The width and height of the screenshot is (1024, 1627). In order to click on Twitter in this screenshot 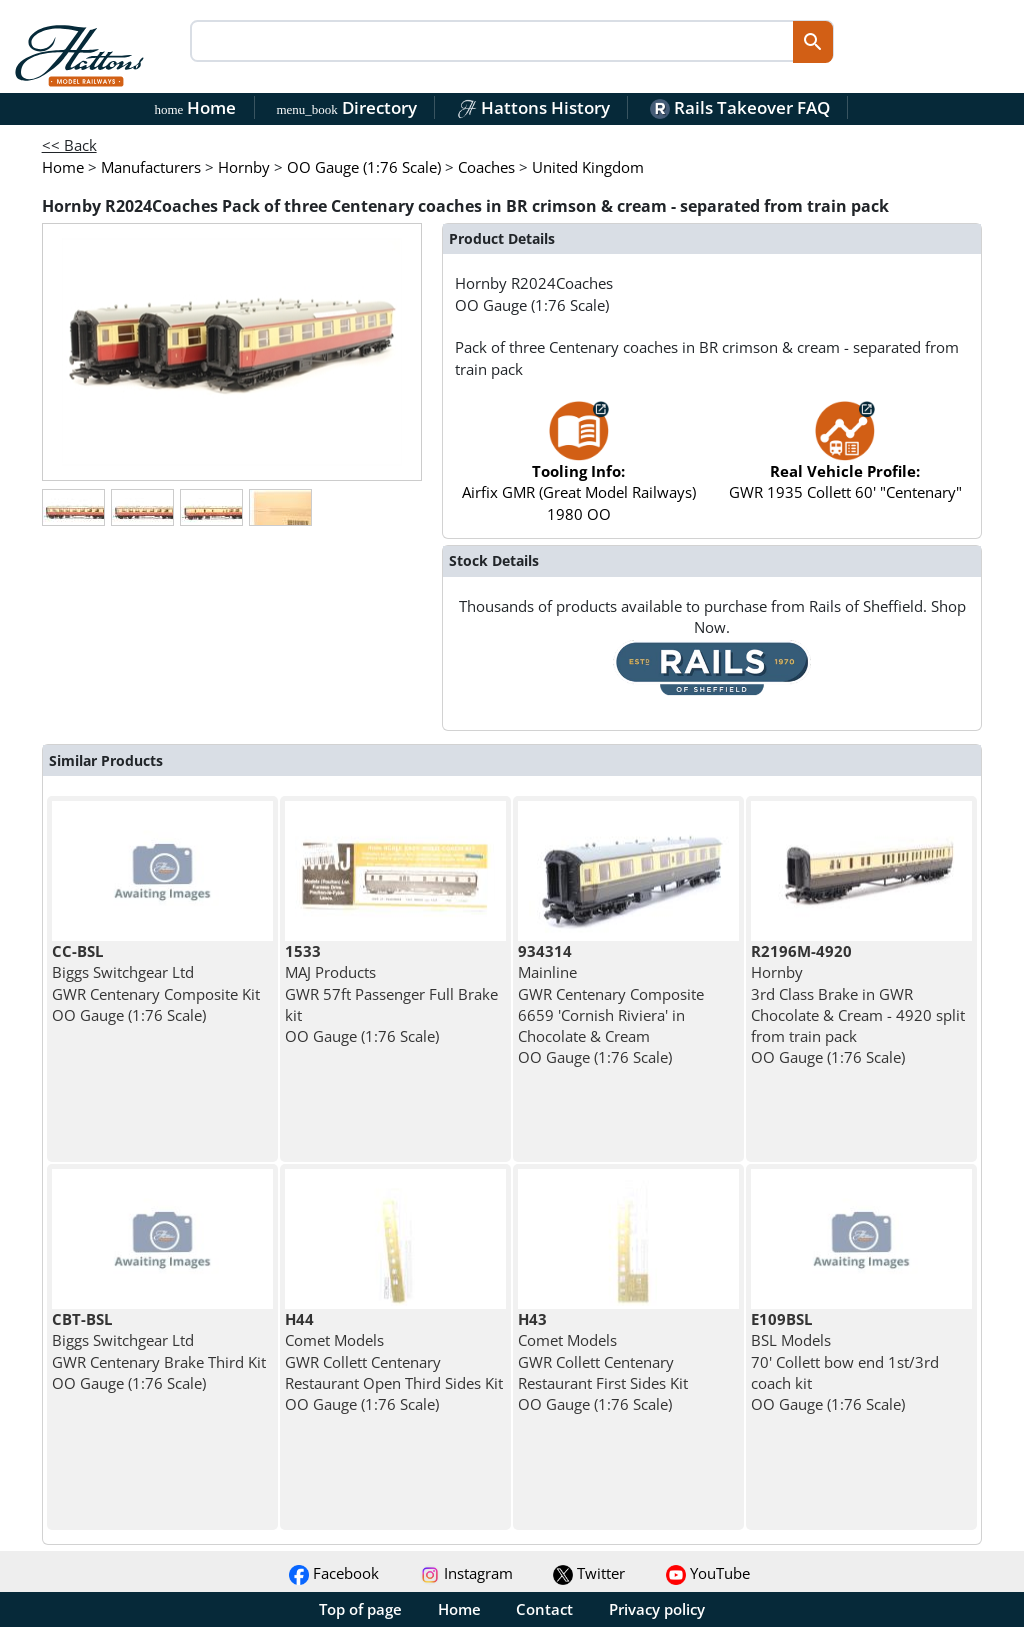, I will do `click(589, 1573)`.